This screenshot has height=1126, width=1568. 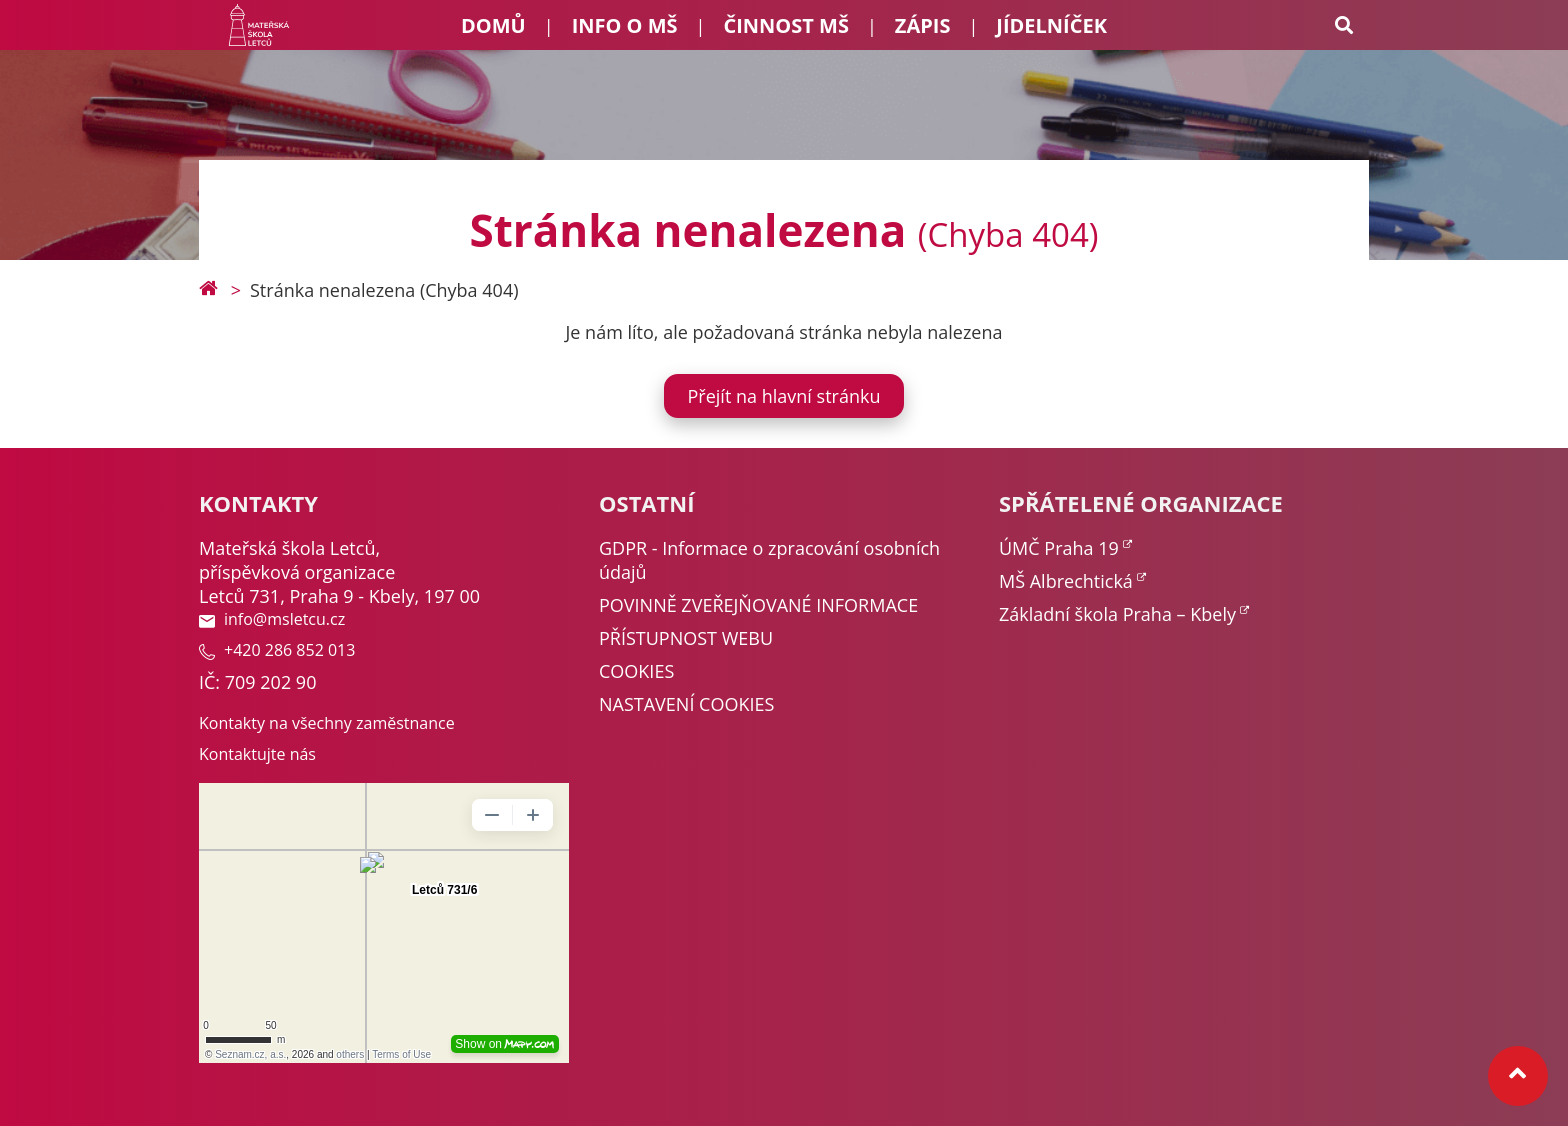 I want to click on Jídelníček, so click(x=1051, y=25).